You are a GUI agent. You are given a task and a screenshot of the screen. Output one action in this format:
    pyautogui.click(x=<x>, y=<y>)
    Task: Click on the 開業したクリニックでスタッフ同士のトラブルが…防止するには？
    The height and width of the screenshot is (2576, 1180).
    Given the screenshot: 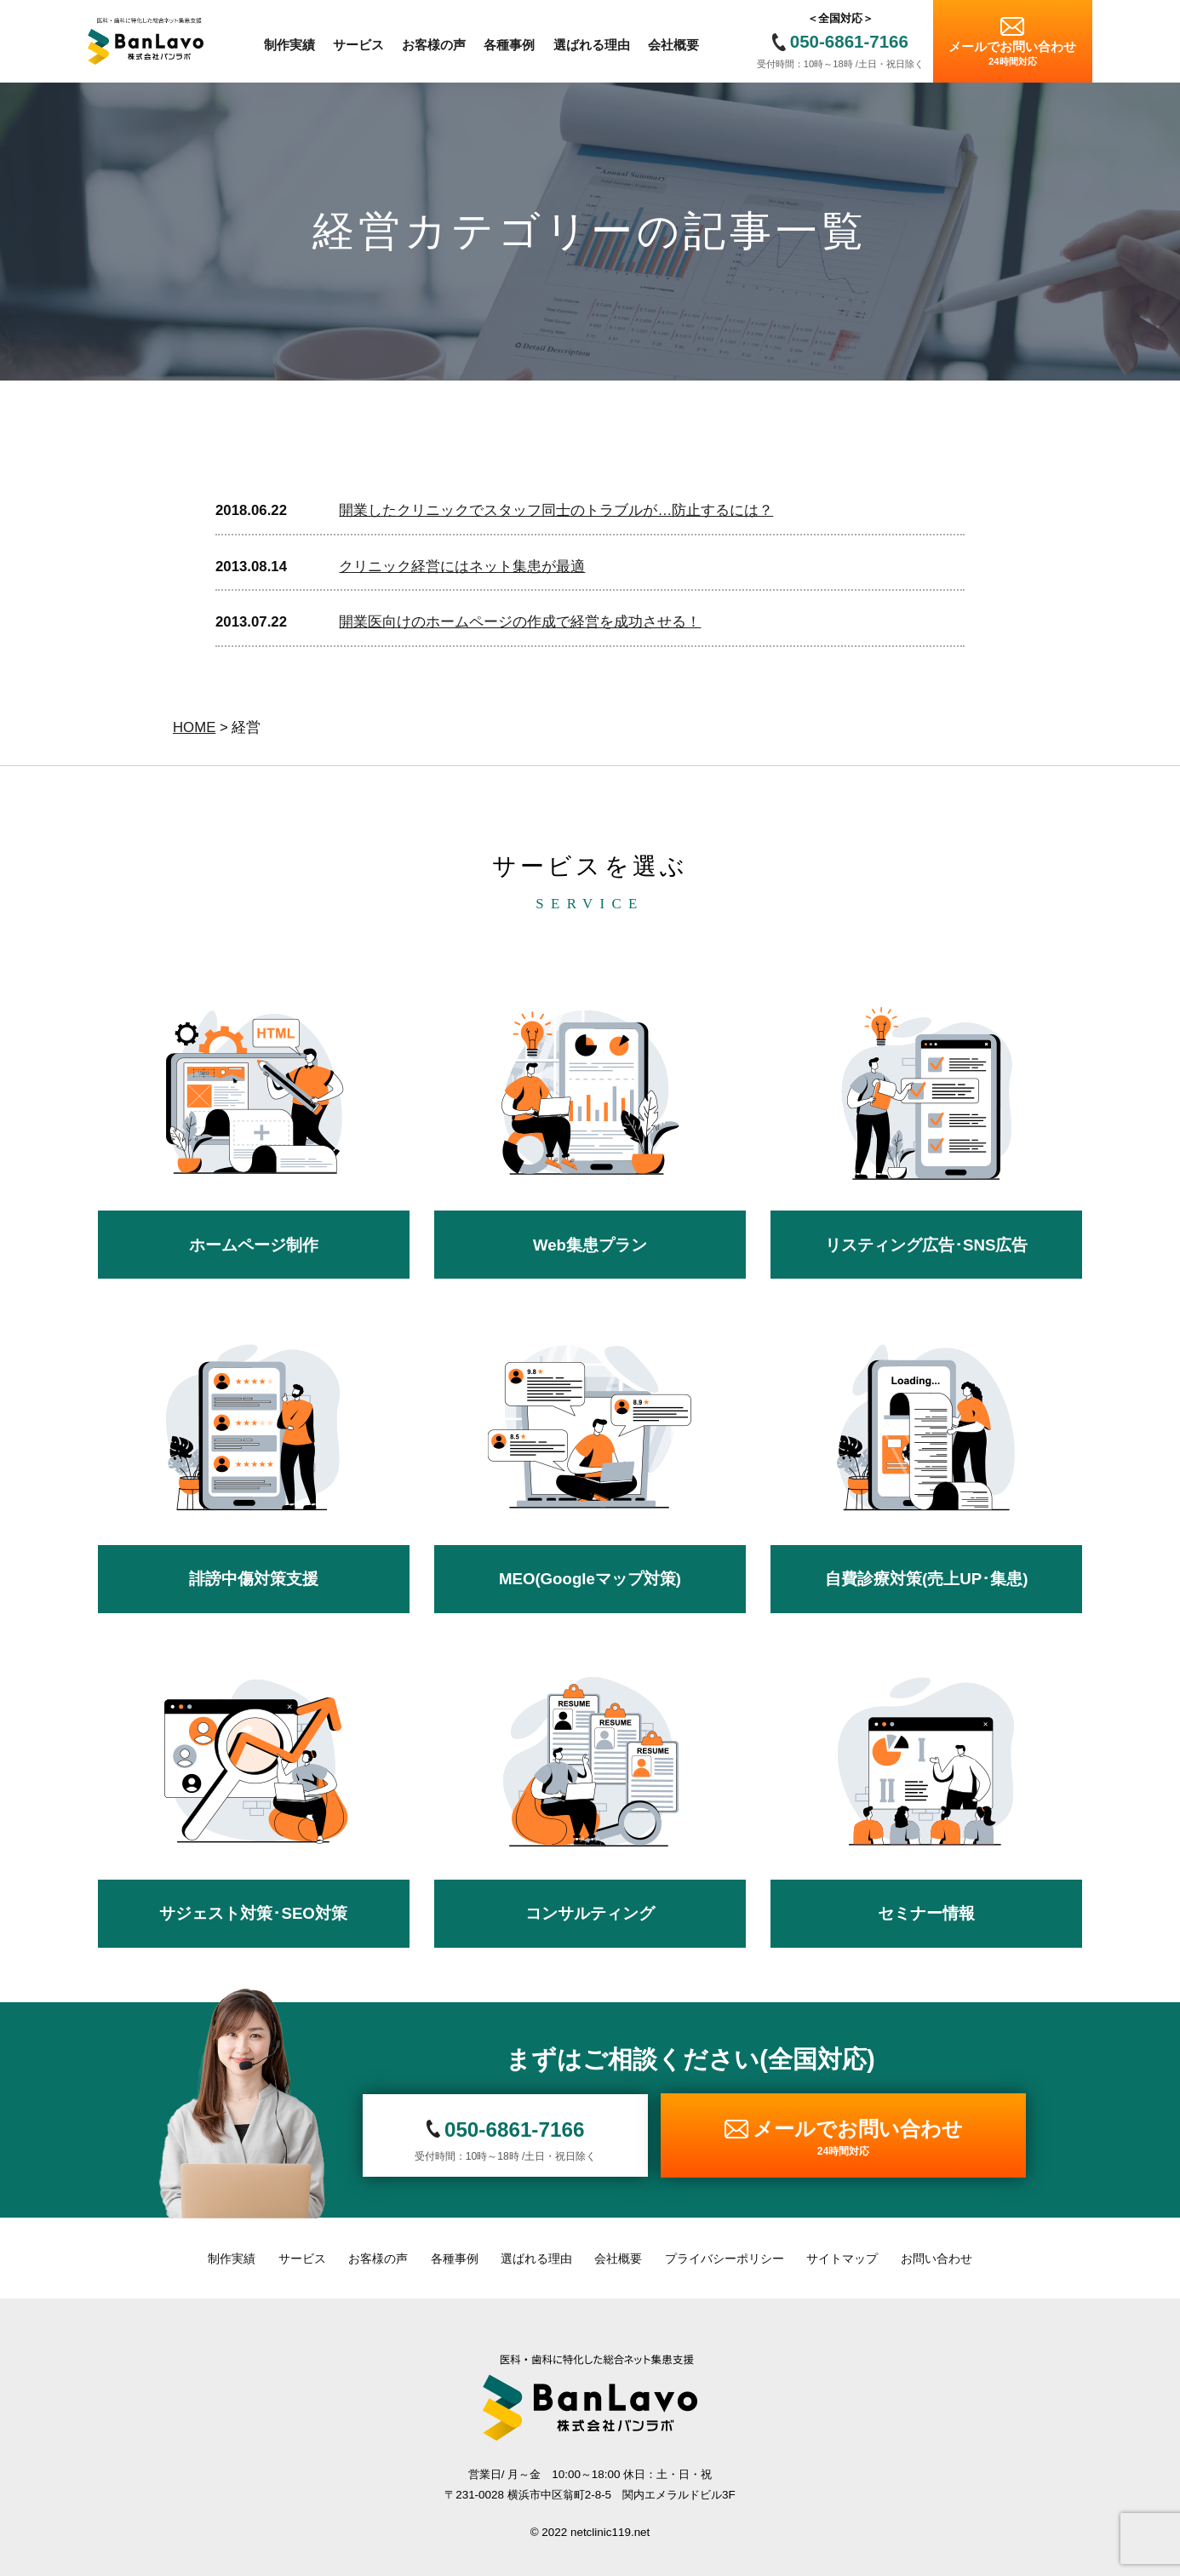 What is the action you would take?
    pyautogui.click(x=556, y=510)
    